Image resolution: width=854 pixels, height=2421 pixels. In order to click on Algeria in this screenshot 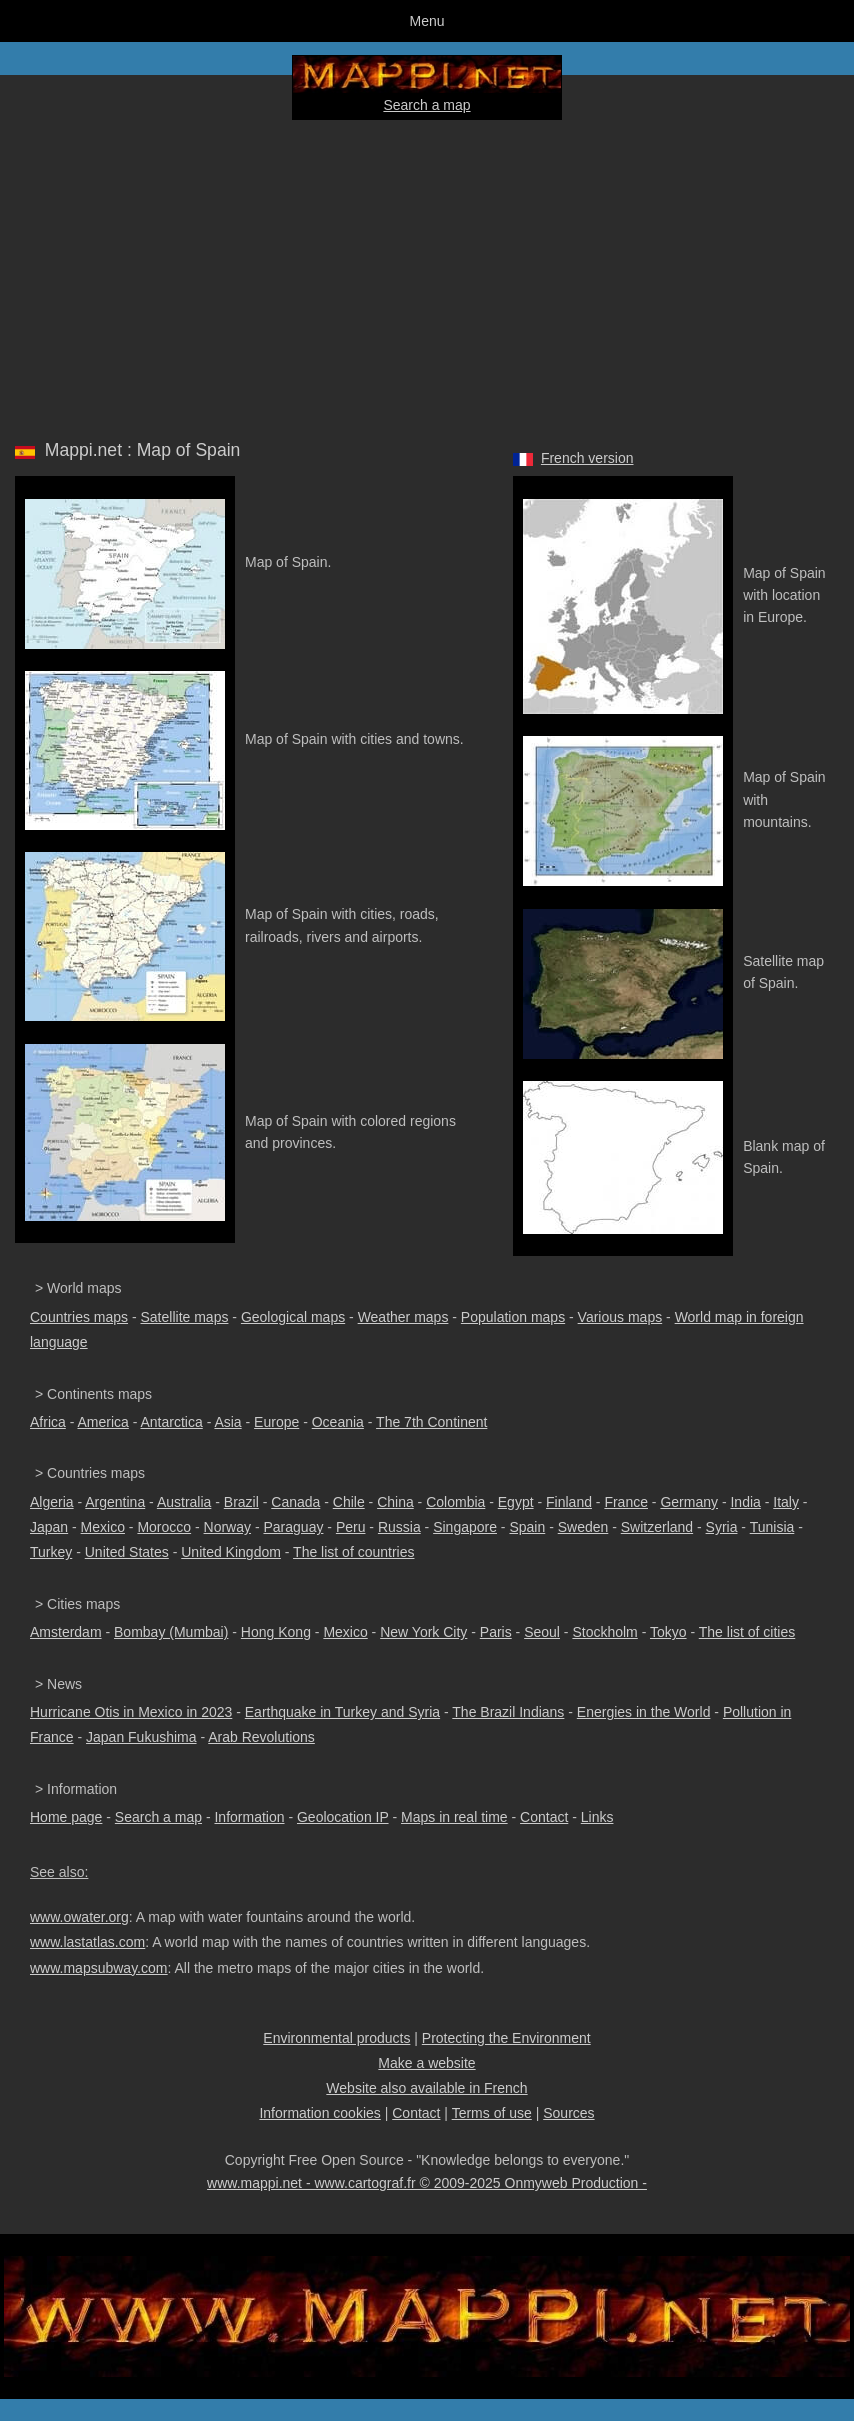, I will do `click(52, 1502)`.